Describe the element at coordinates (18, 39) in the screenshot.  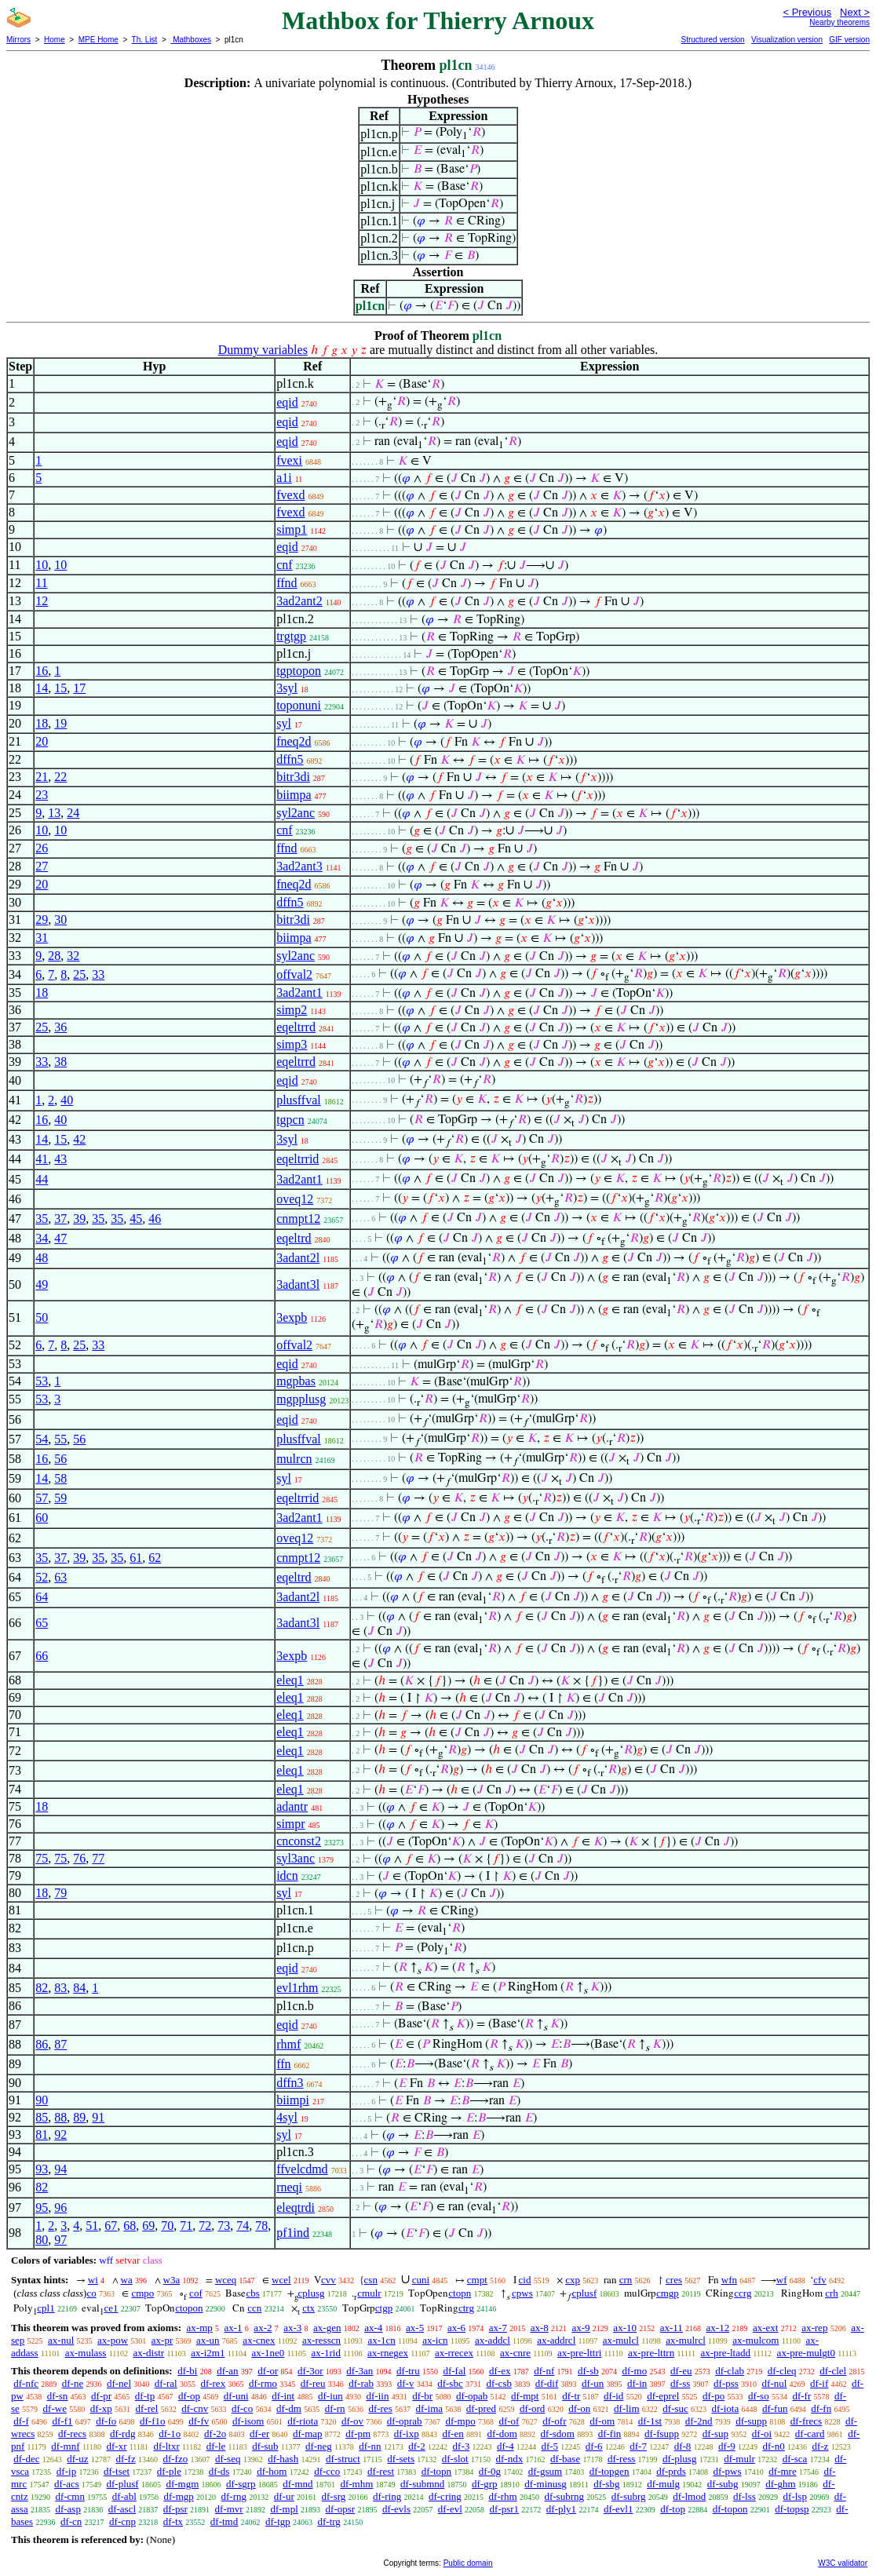
I see `Mirrors` at that location.